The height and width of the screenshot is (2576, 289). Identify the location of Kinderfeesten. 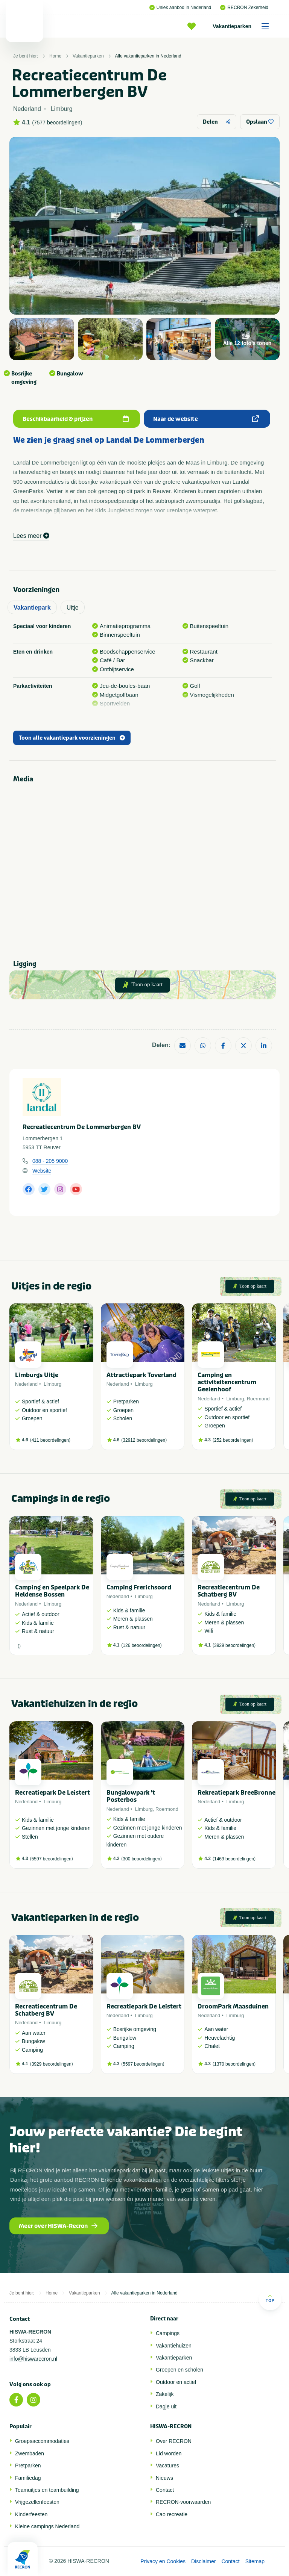
(31, 2514).